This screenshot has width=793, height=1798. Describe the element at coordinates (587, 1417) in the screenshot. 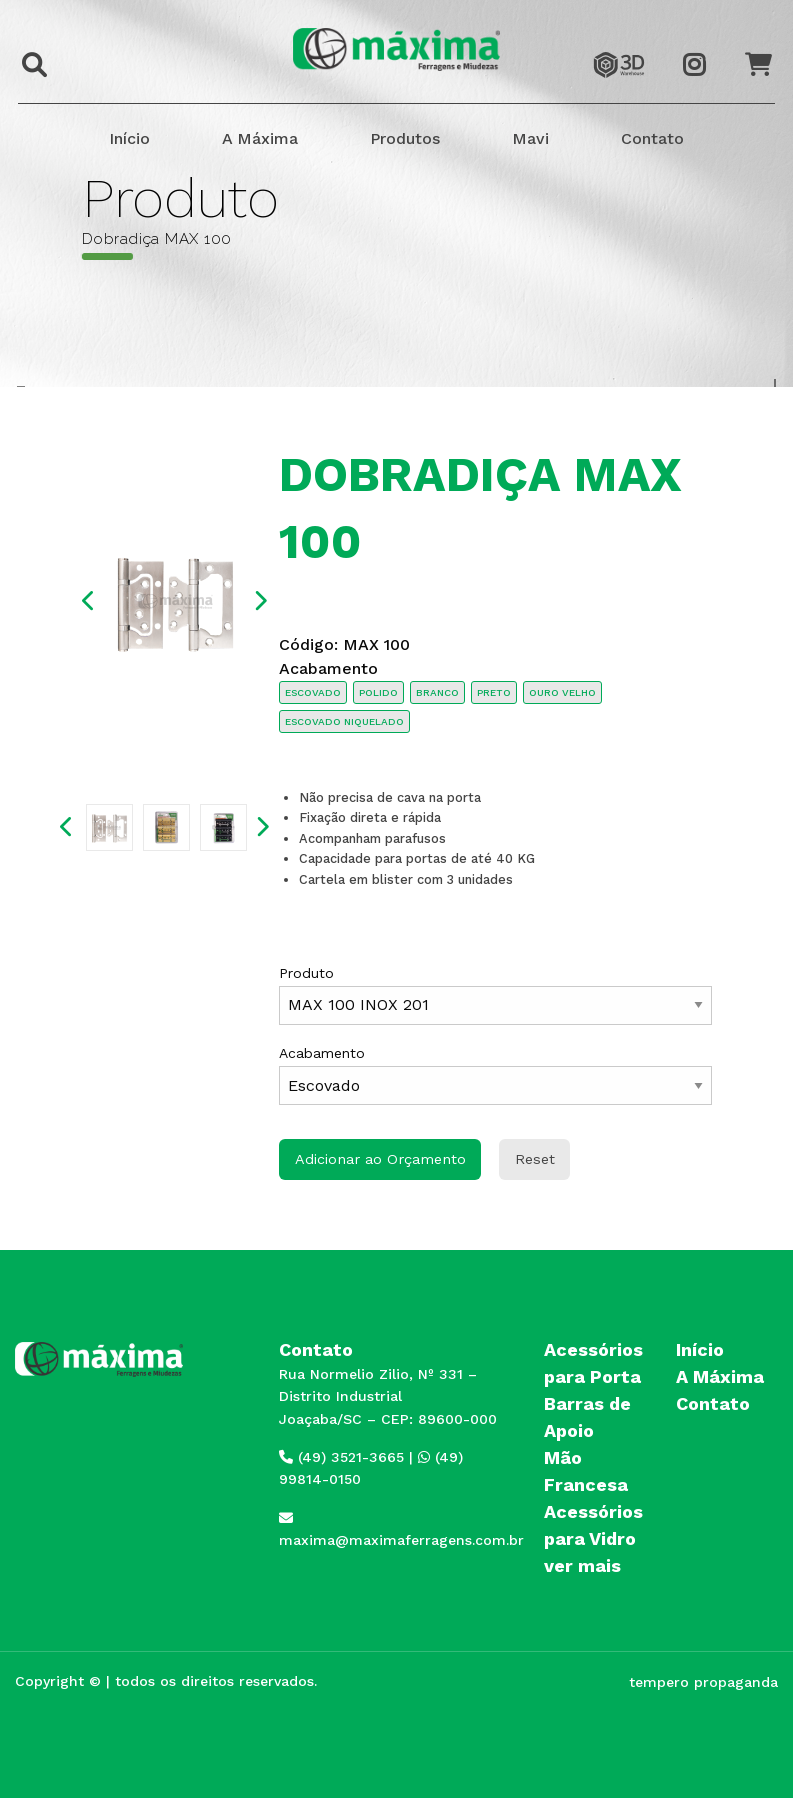

I see `Barras de Apoio` at that location.